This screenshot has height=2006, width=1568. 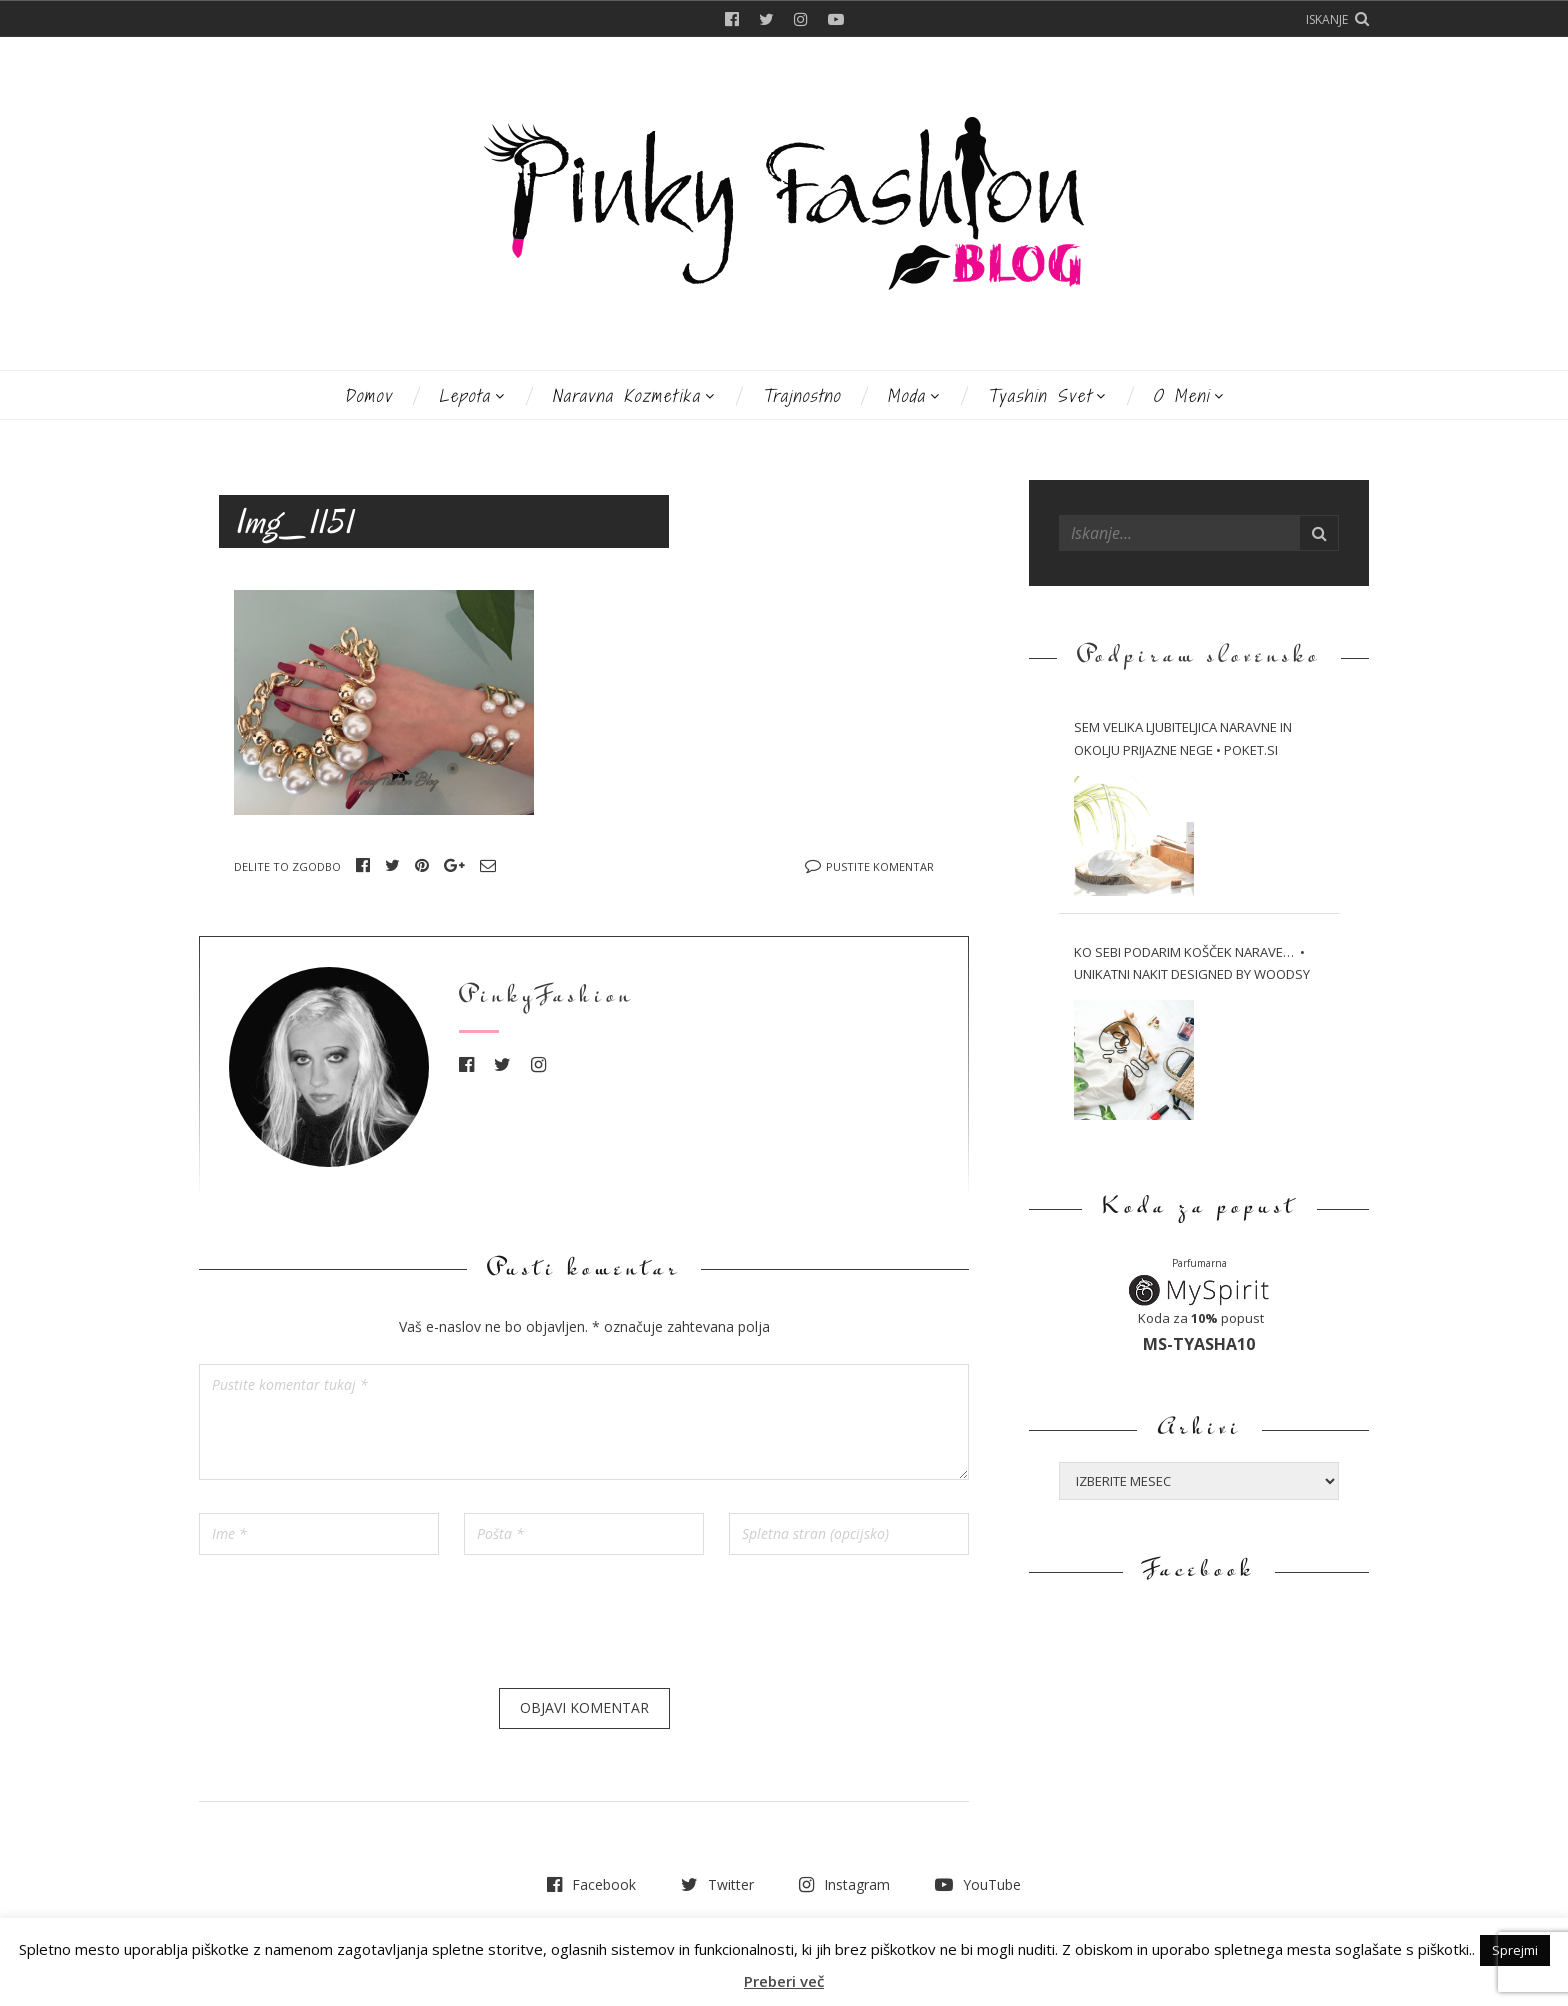 I want to click on Twitter, so click(x=766, y=19).